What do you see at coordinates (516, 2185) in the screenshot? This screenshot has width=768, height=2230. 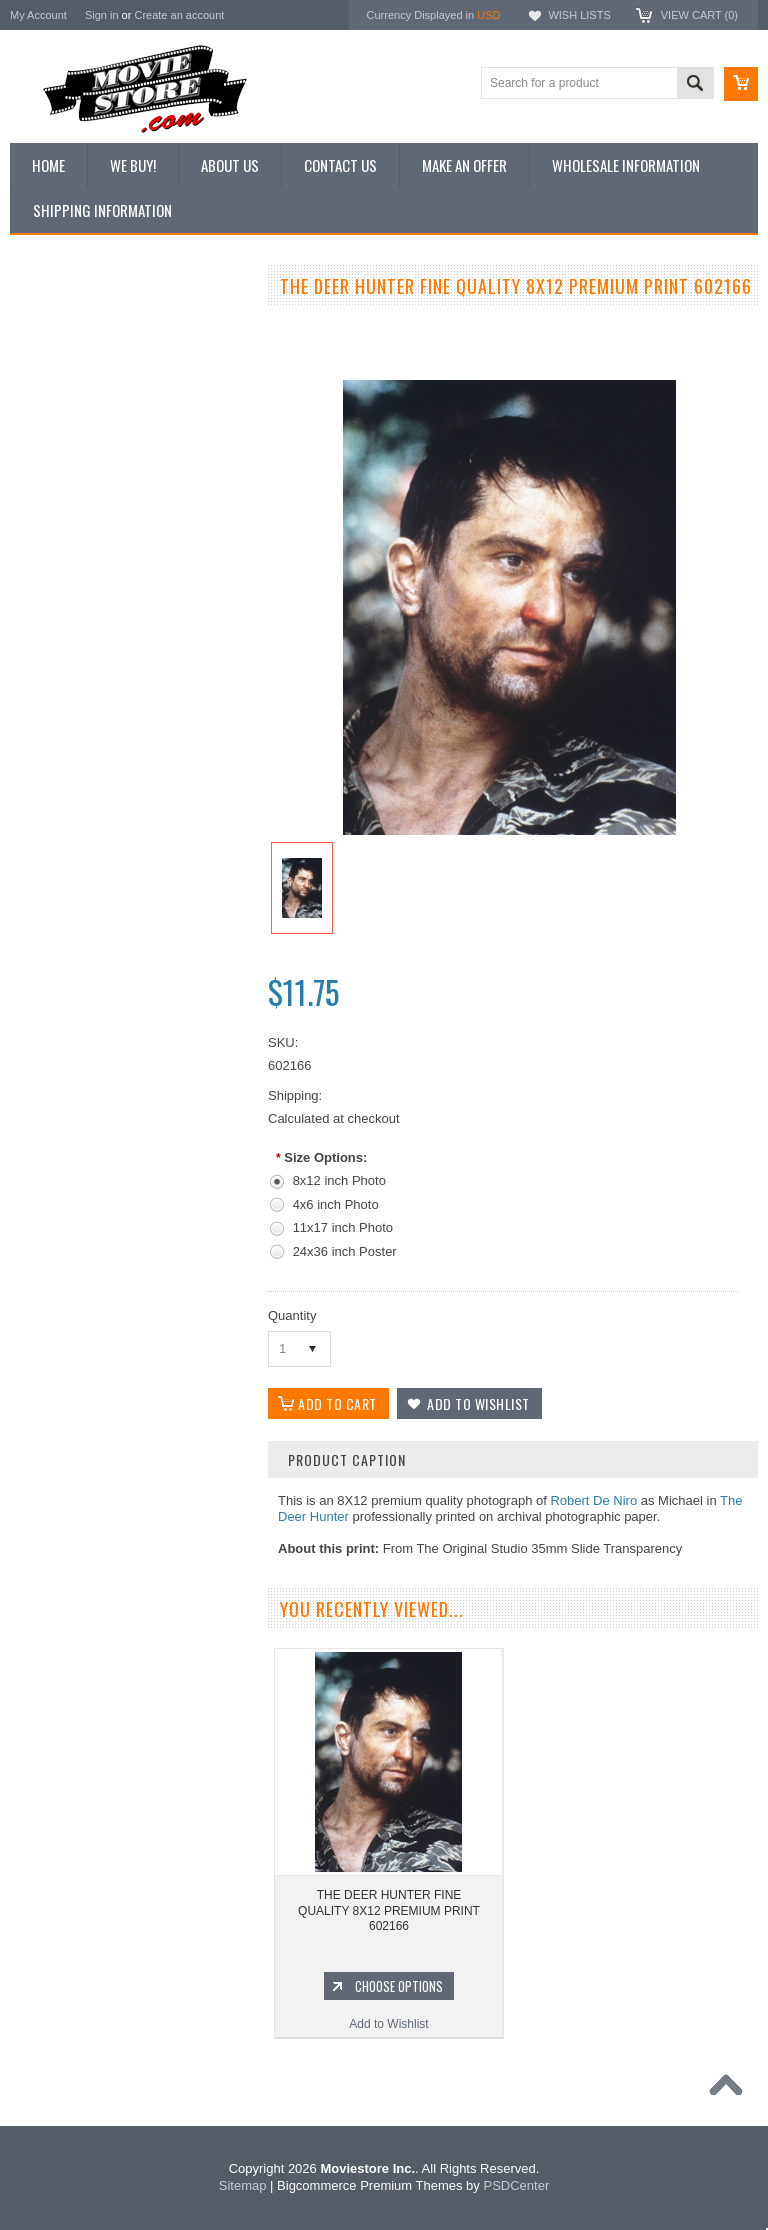 I see `PSDCenter` at bounding box center [516, 2185].